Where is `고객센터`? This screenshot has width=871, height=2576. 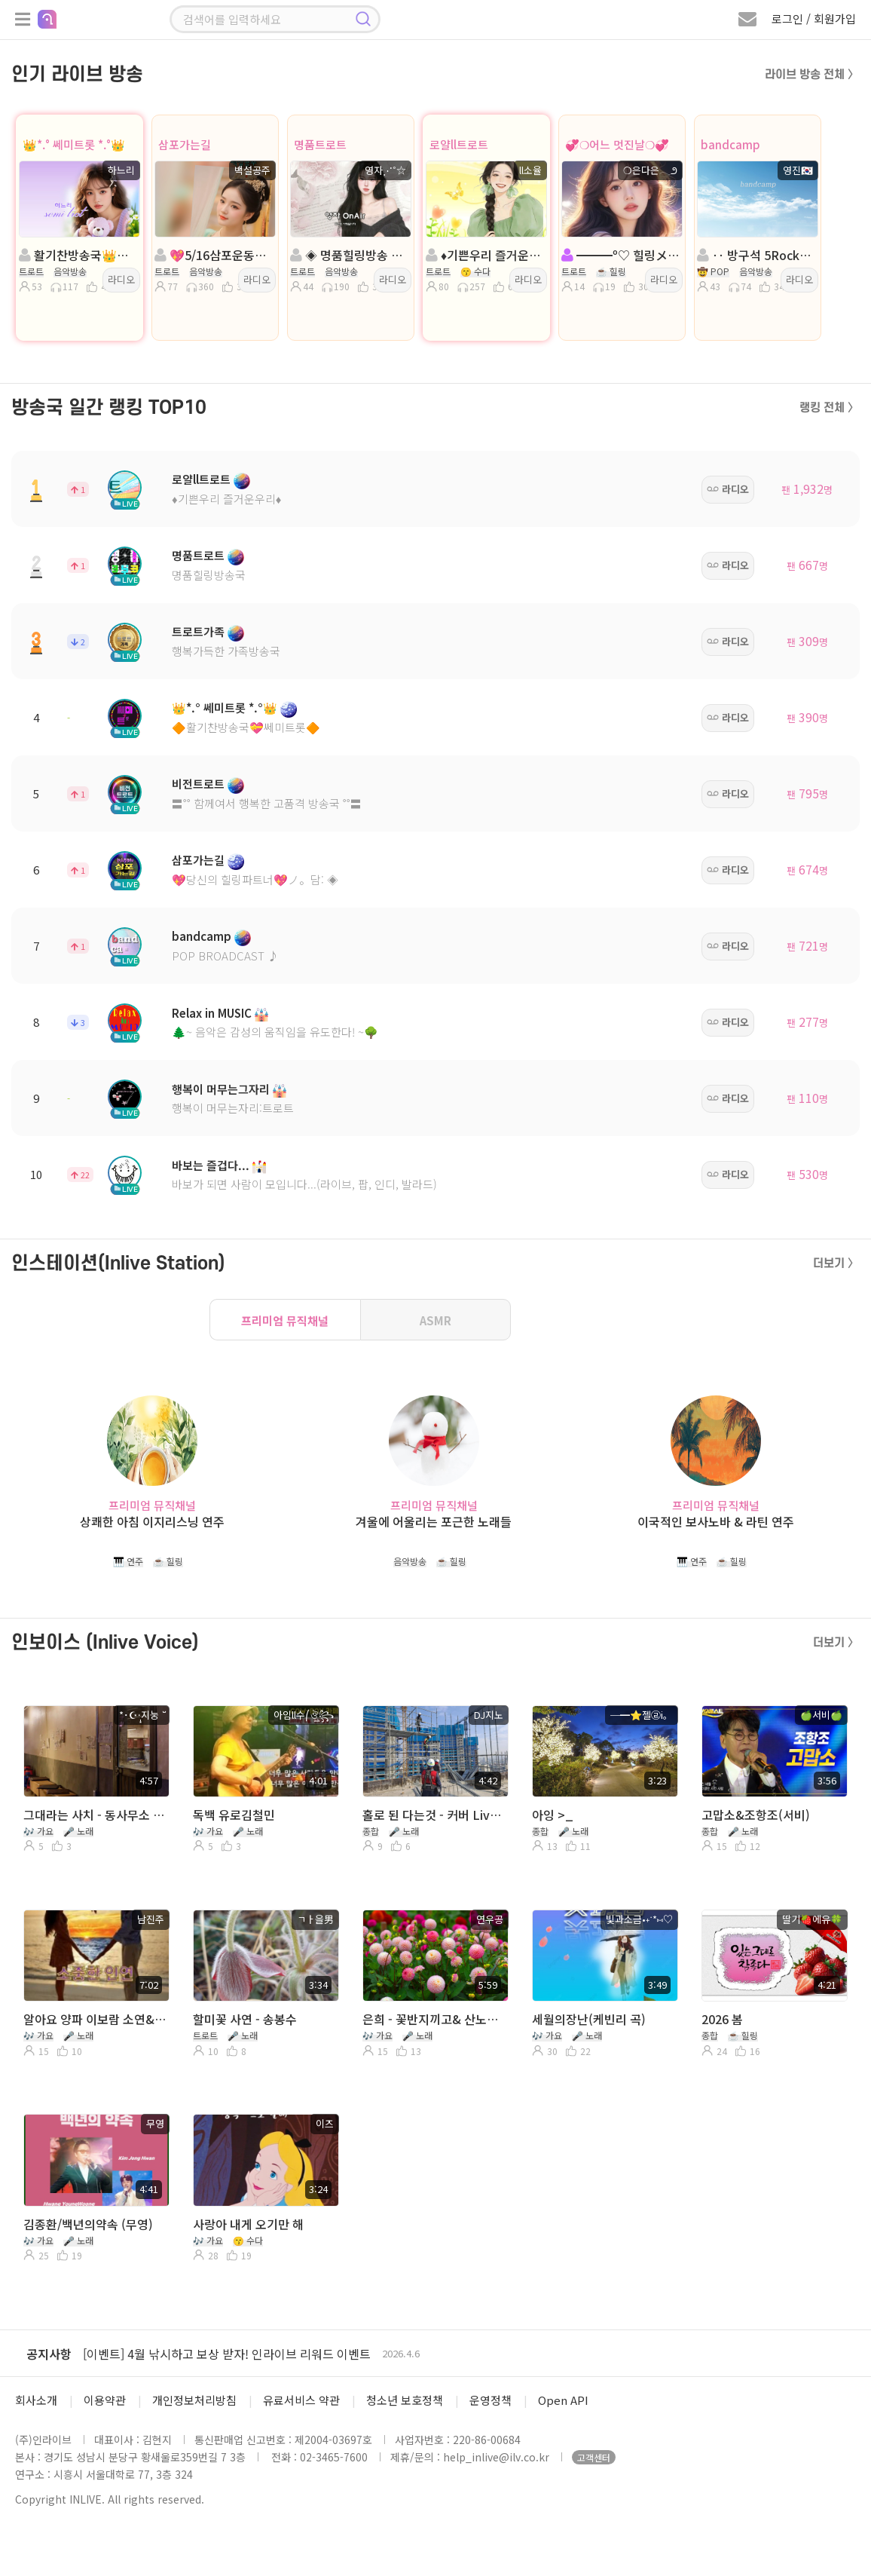 고객센터 is located at coordinates (593, 2457).